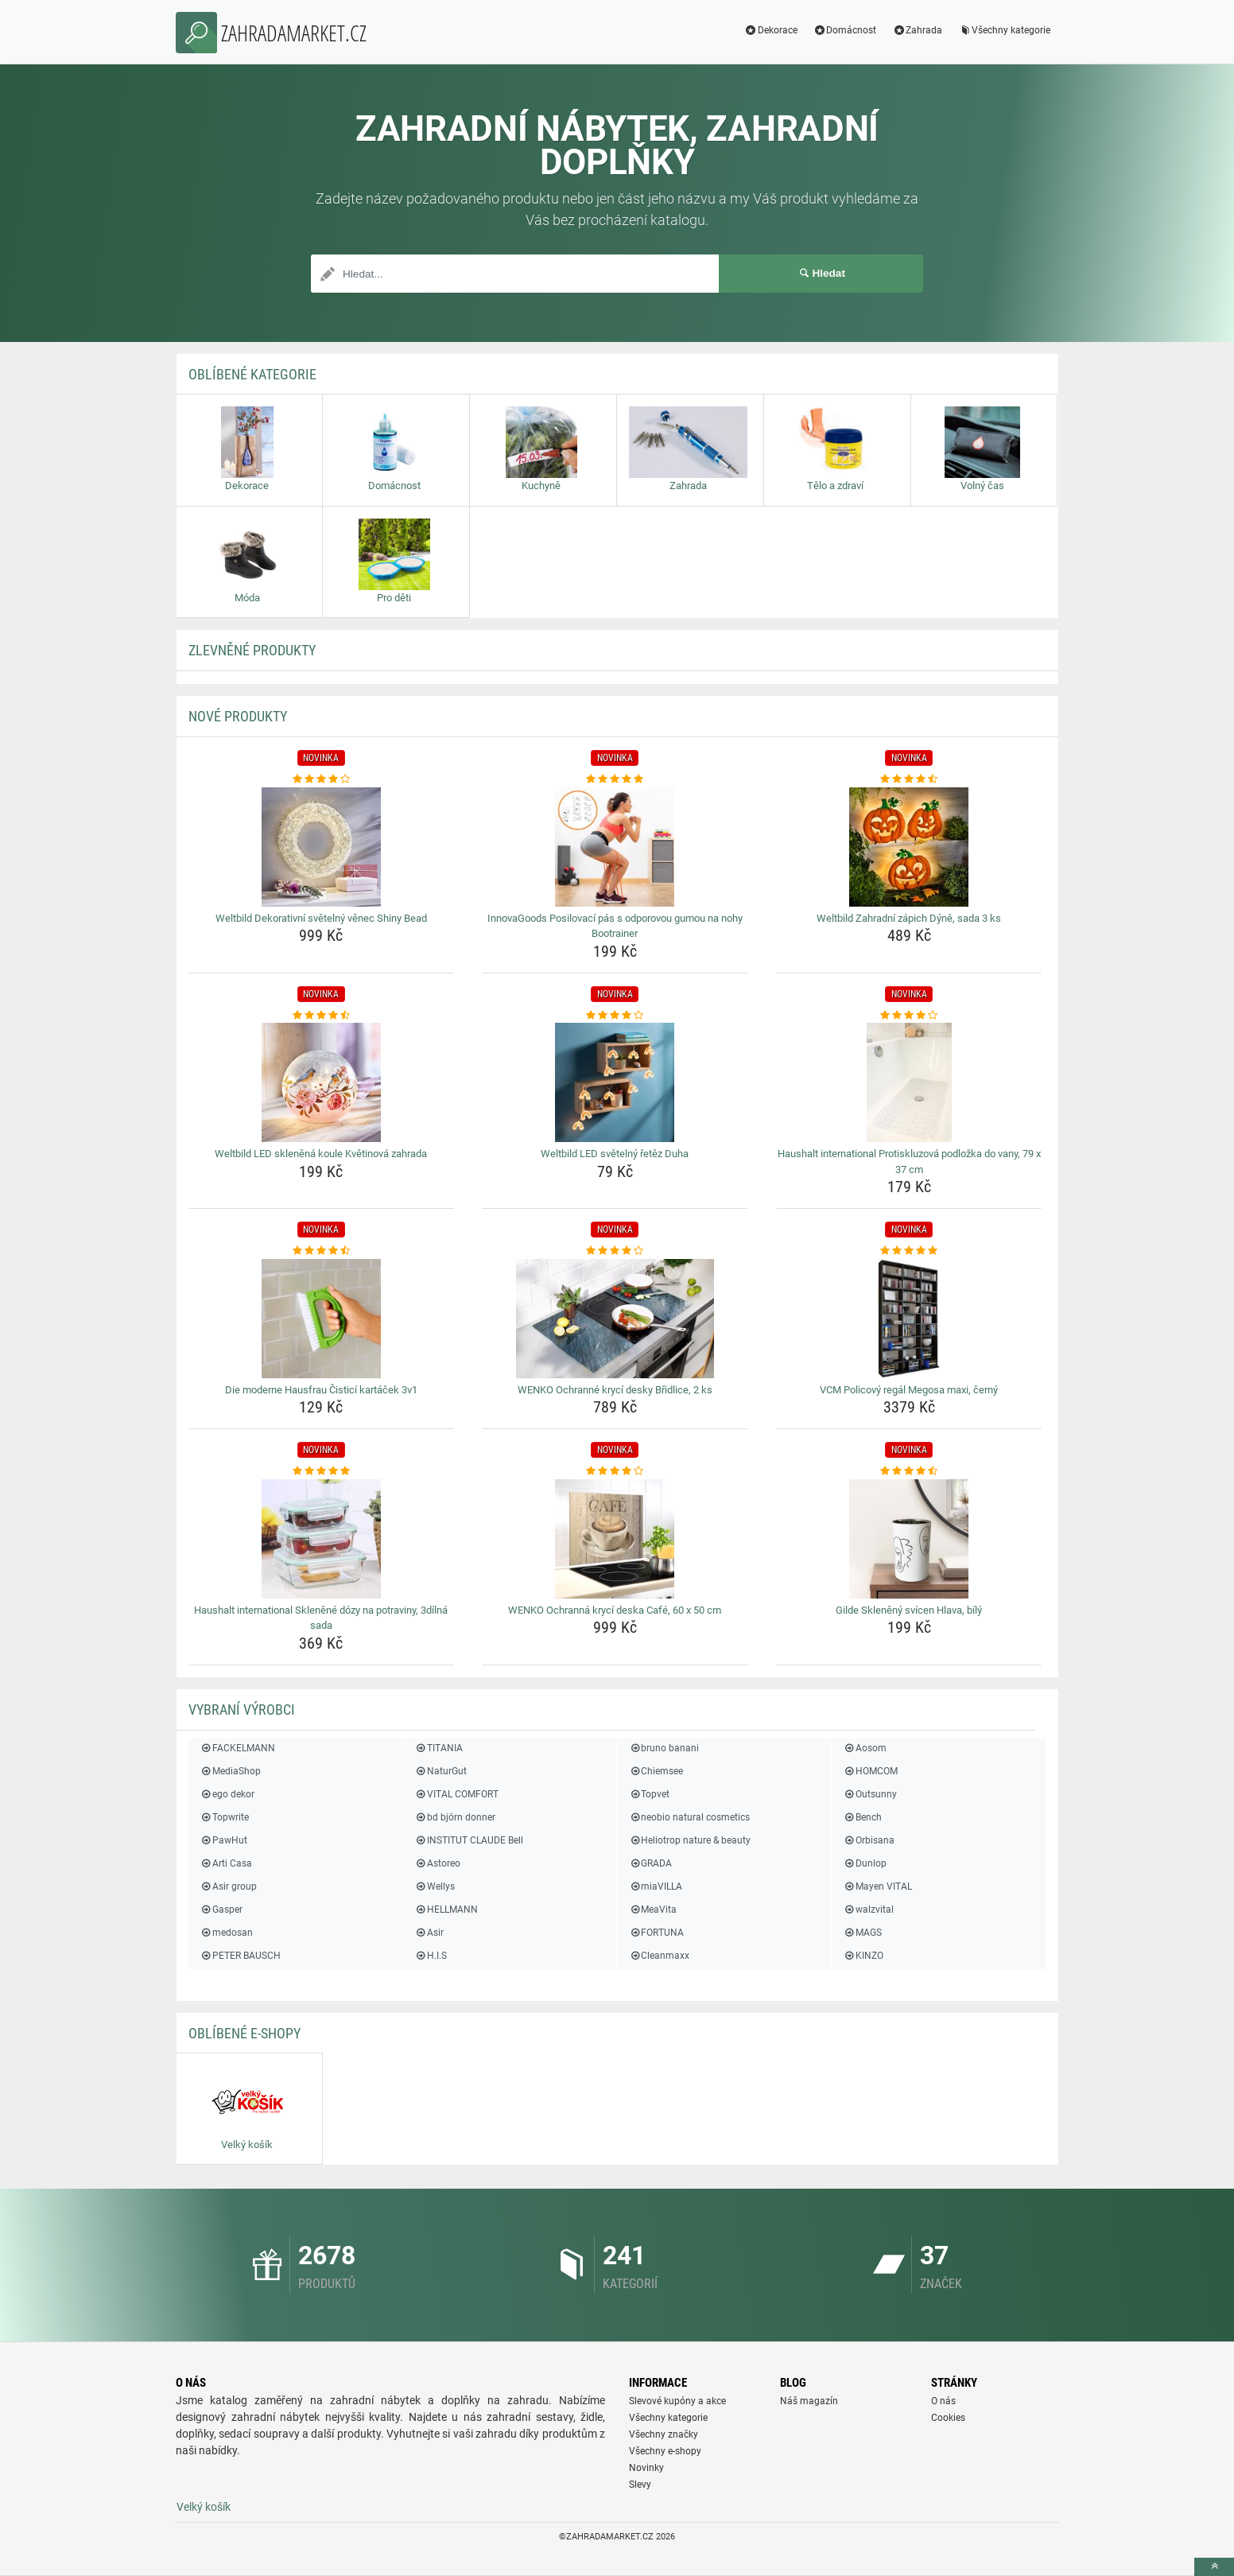 The width and height of the screenshot is (1234, 2576). Describe the element at coordinates (434, 1886) in the screenshot. I see `Wellys` at that location.